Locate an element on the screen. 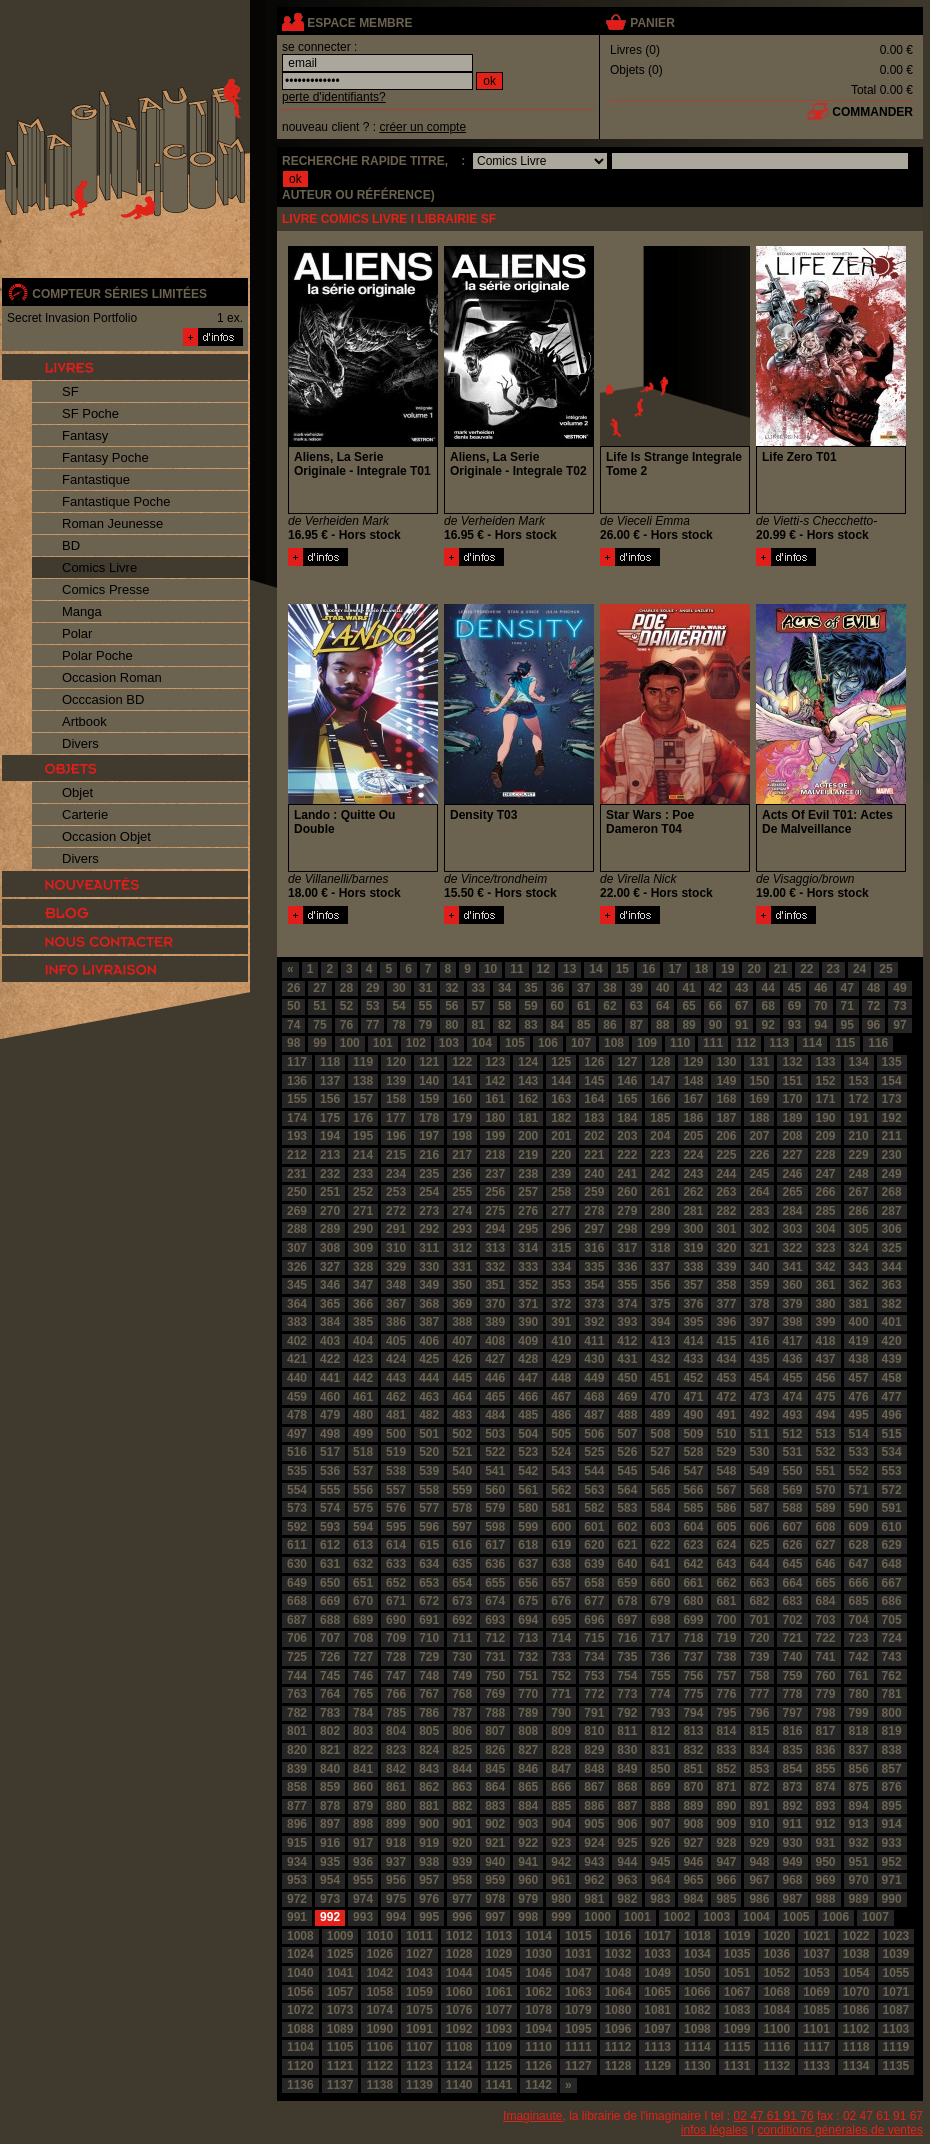 The height and width of the screenshot is (2144, 930). 463 is located at coordinates (429, 1397).